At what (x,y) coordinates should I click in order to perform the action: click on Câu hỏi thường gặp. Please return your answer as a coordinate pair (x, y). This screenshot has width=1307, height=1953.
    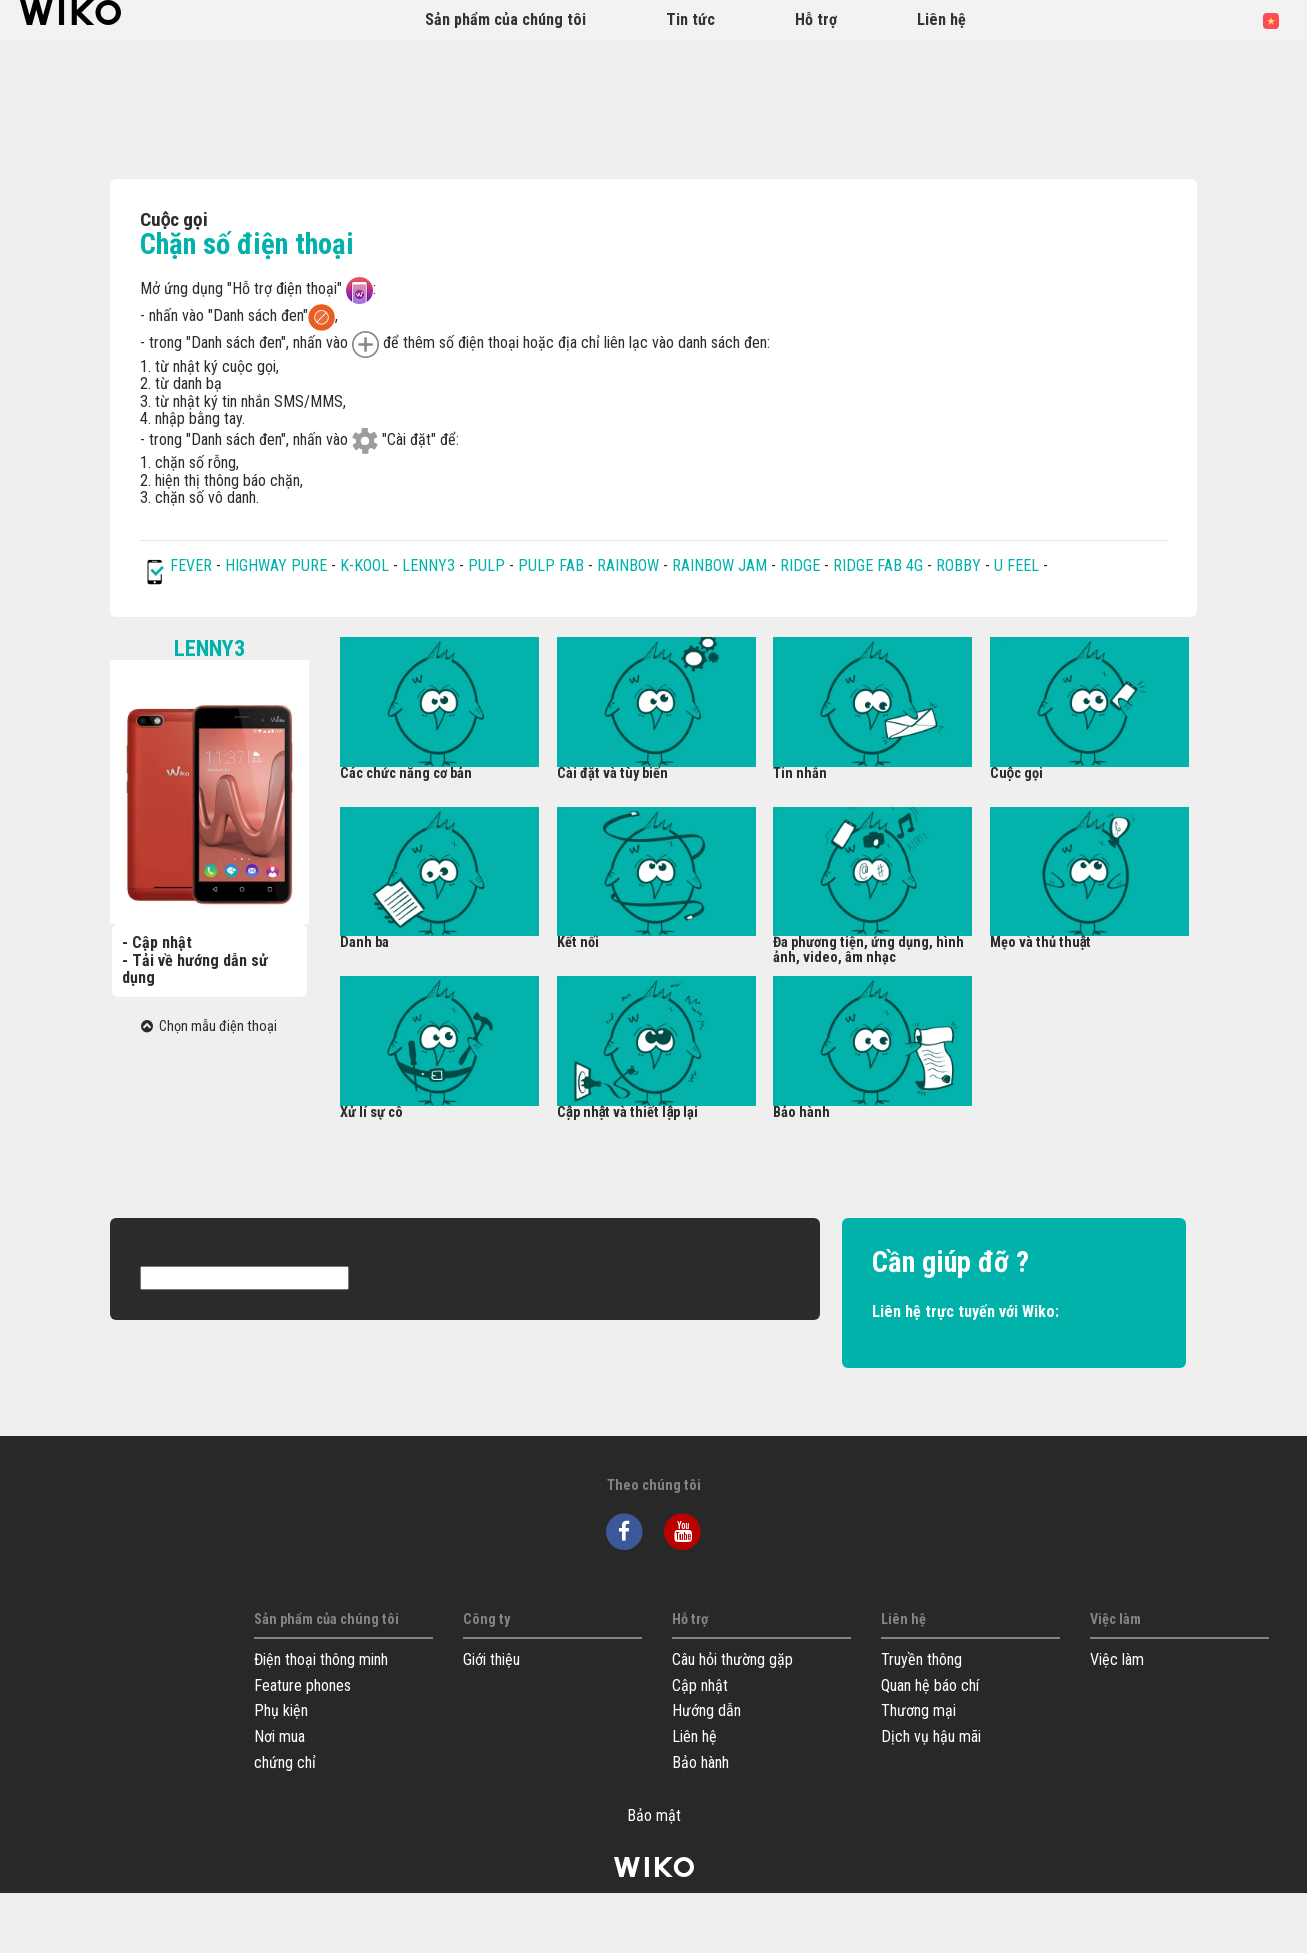
    Looking at the image, I should click on (732, 1659).